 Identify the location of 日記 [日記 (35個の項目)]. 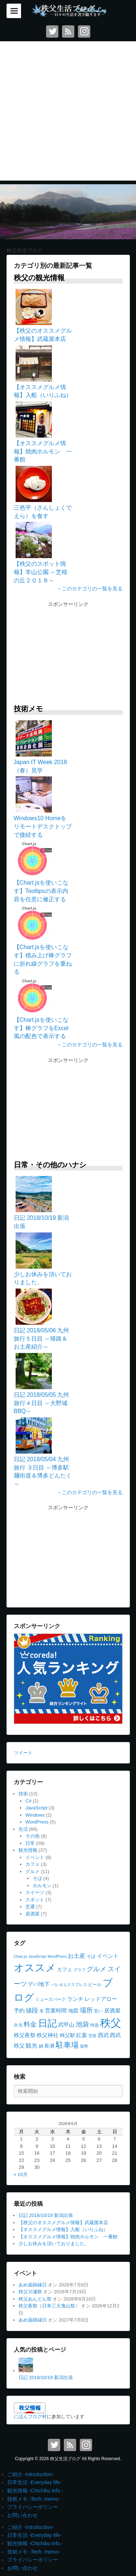
(47, 2023).